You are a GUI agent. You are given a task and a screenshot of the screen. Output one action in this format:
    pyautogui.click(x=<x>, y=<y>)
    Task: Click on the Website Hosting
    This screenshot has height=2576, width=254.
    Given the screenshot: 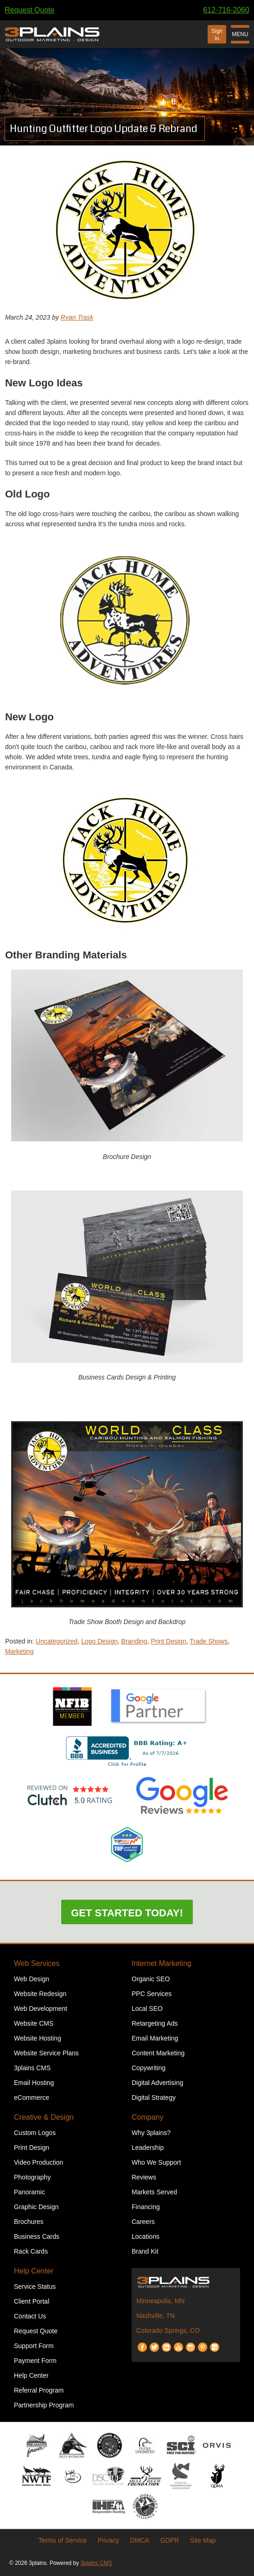 What is the action you would take?
    pyautogui.click(x=37, y=2038)
    